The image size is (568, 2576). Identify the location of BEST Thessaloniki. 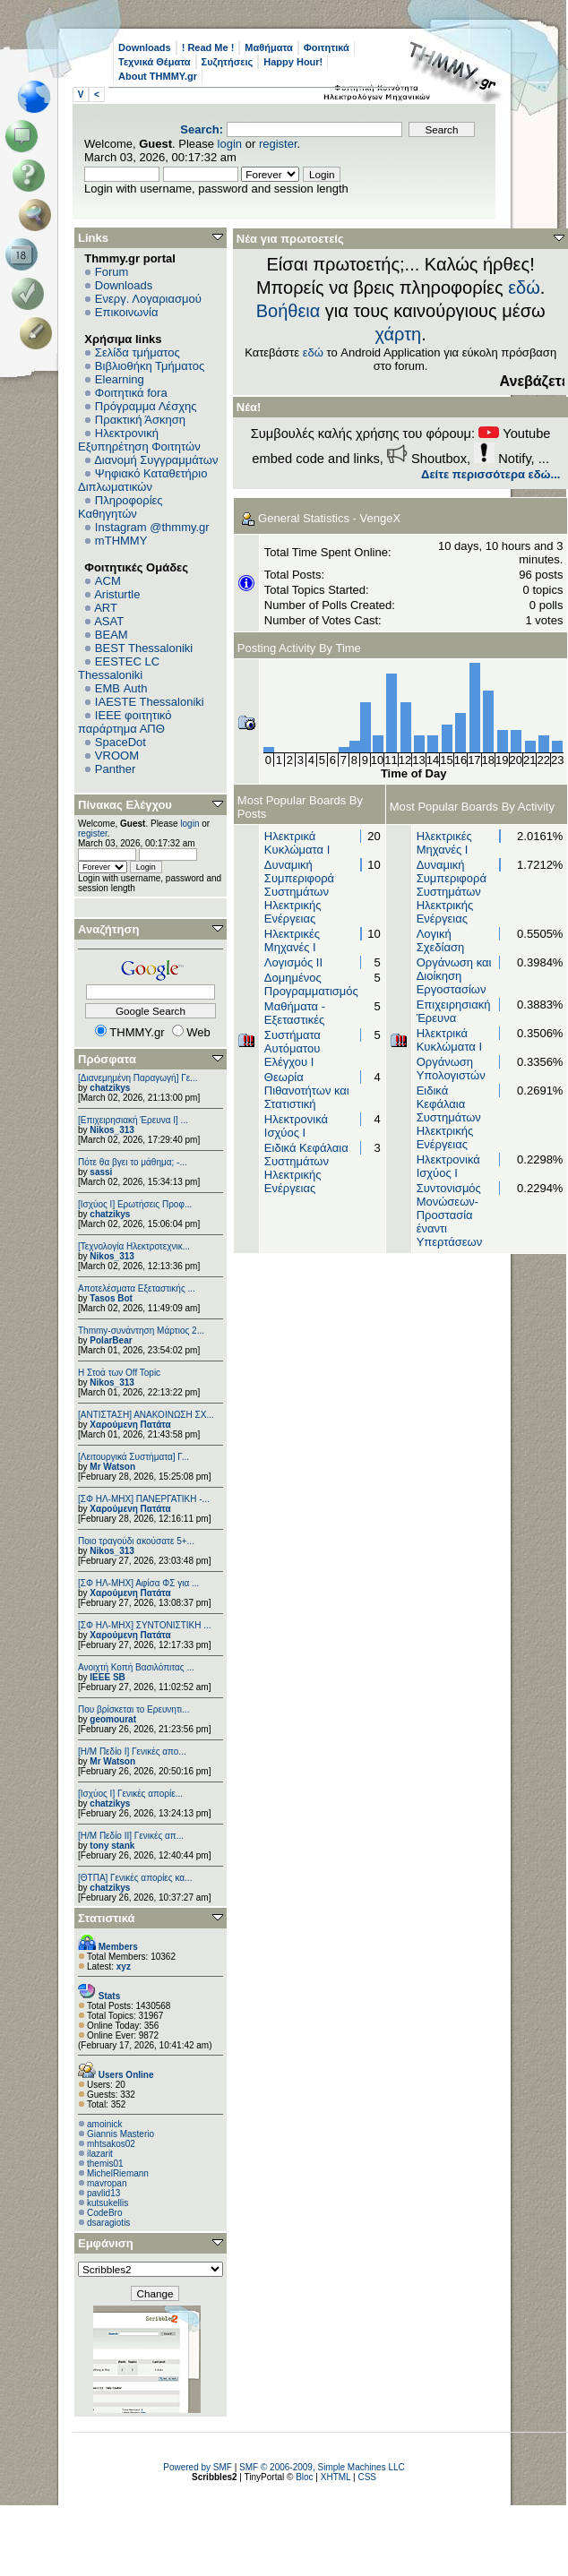
(144, 648).